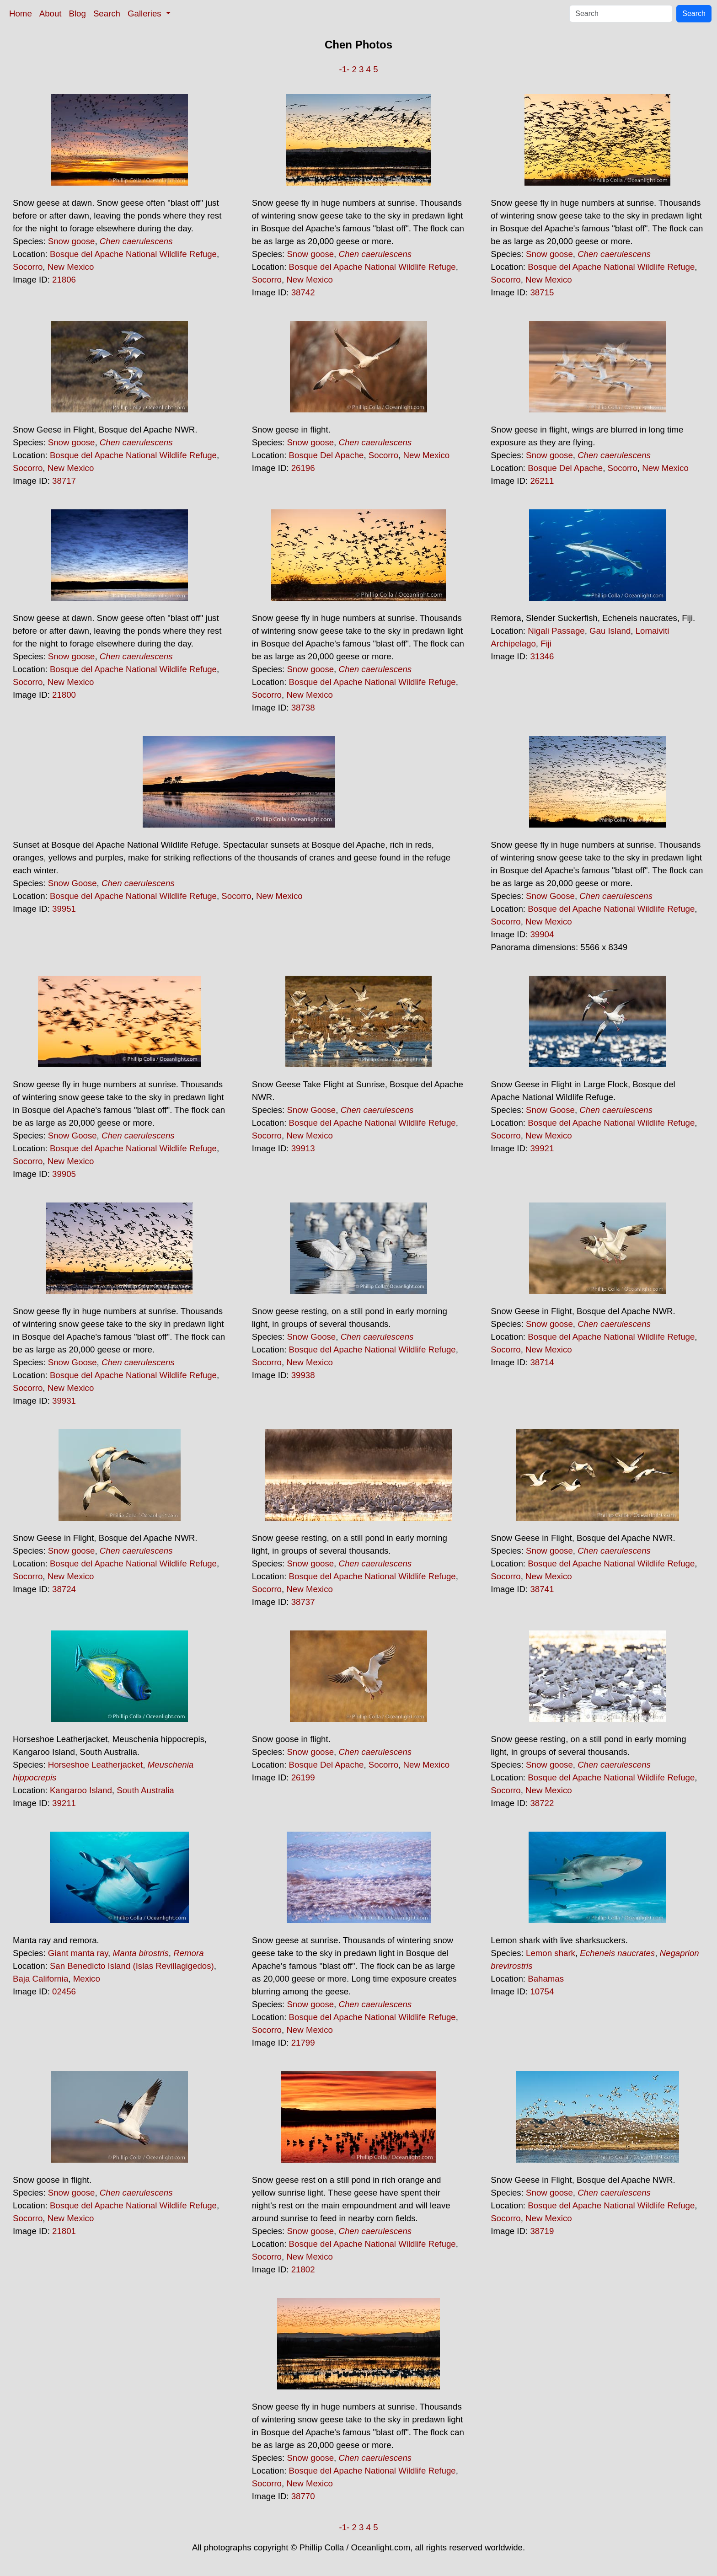  Describe the element at coordinates (303, 1375) in the screenshot. I see `39938` at that location.